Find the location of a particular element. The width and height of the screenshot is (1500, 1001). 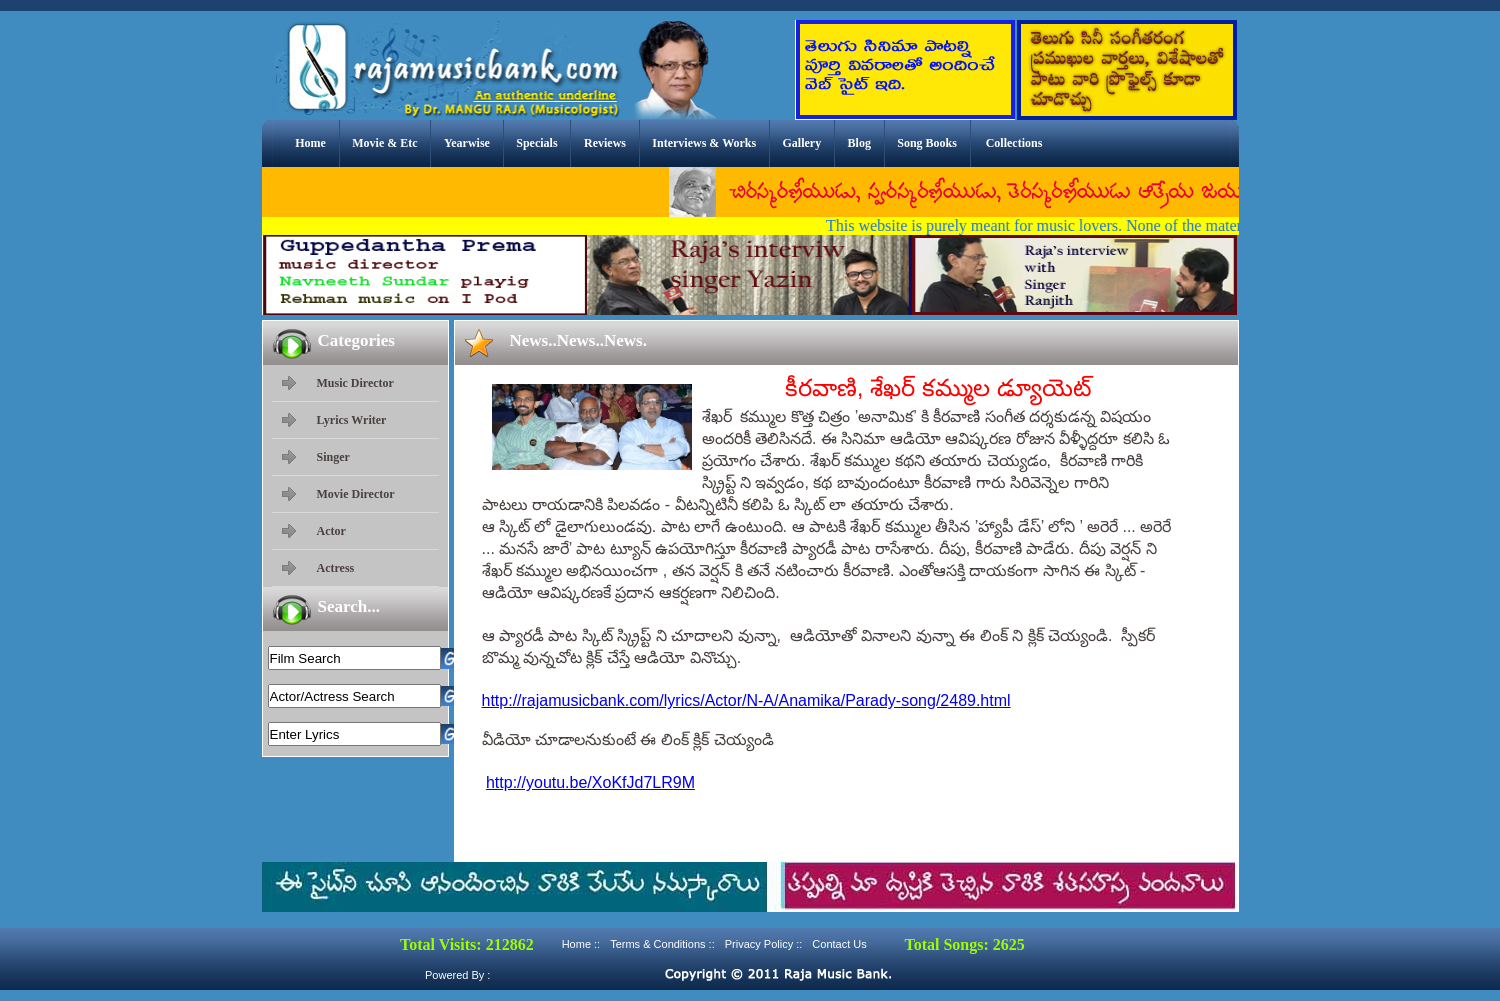

Blog is located at coordinates (859, 143).